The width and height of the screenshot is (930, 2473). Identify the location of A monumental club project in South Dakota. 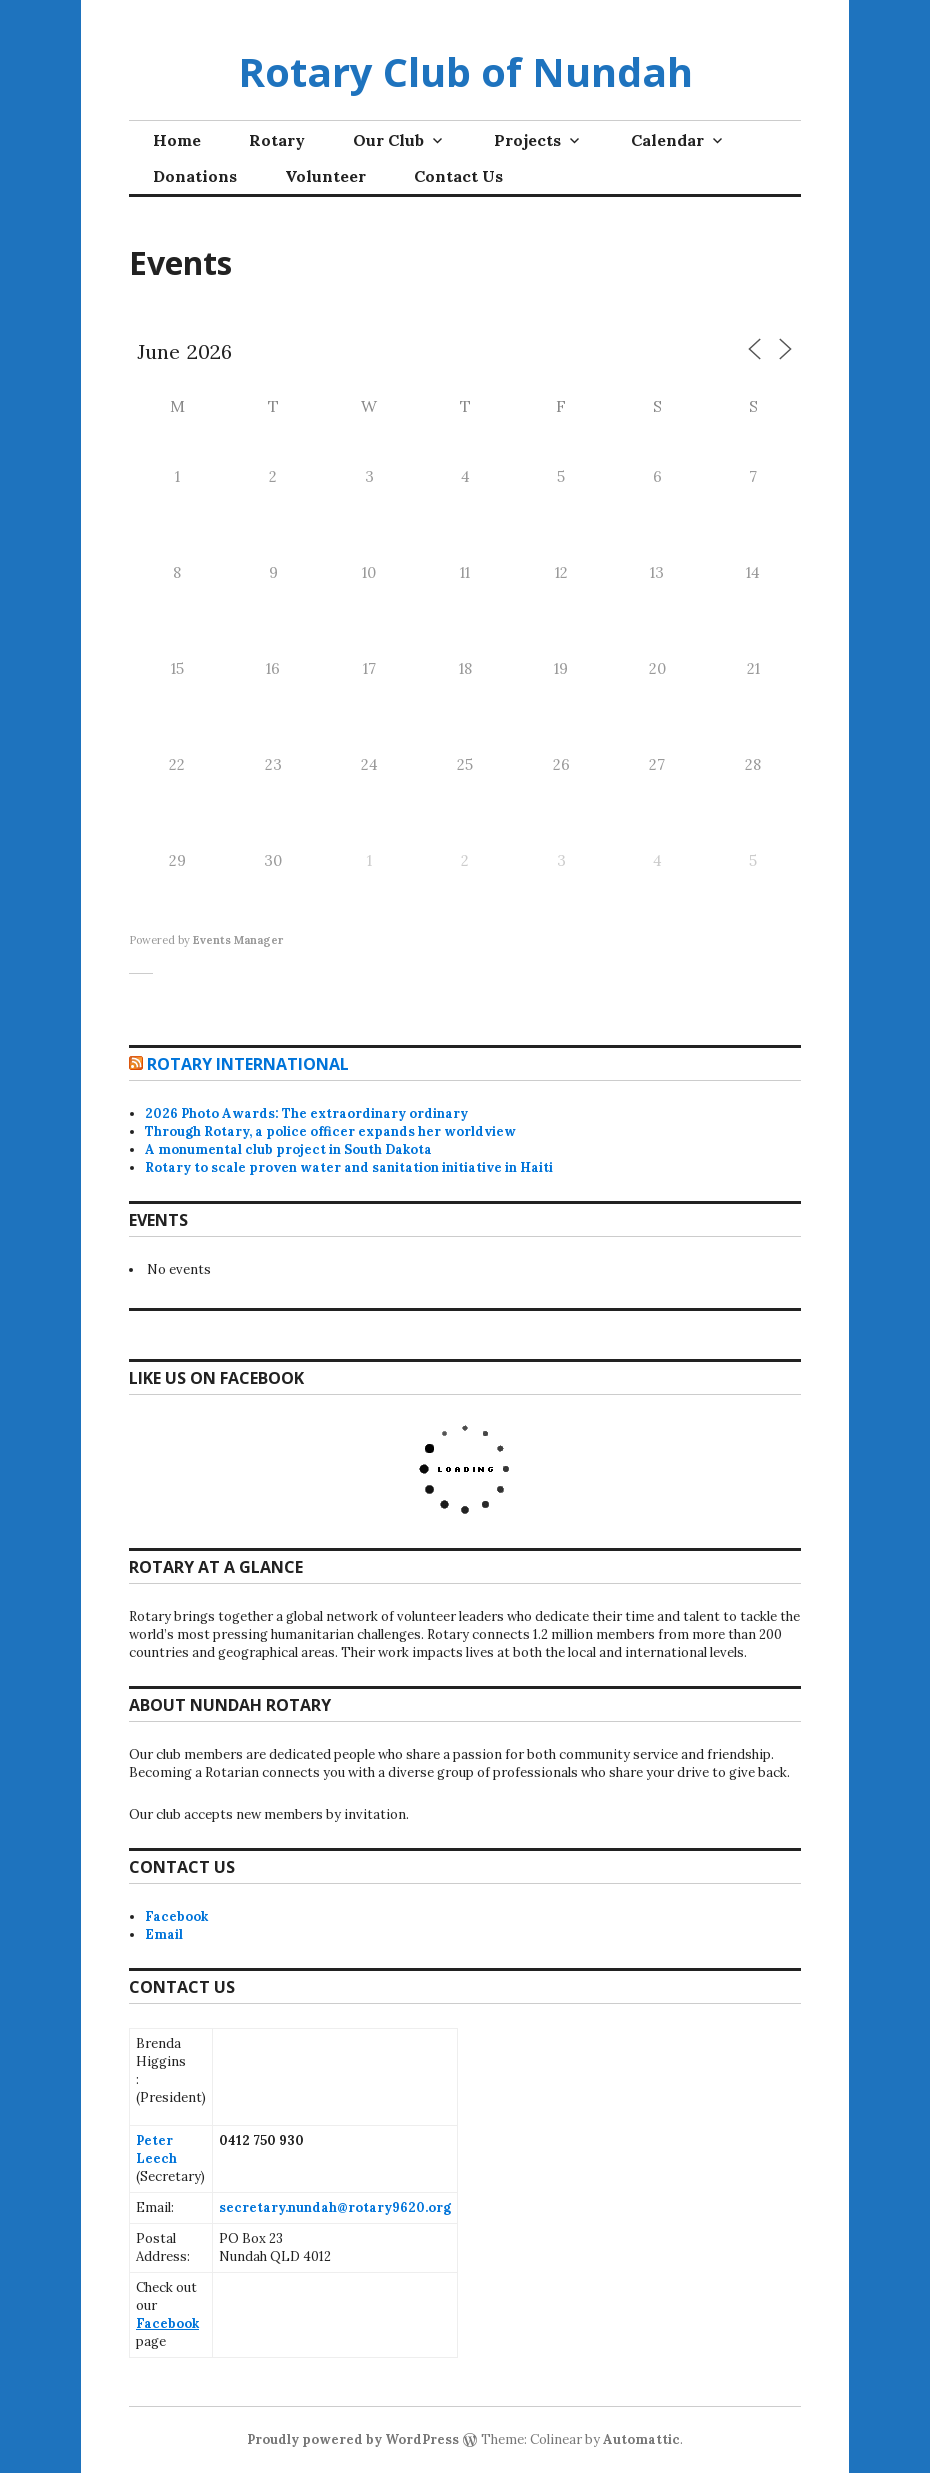
(288, 1149).